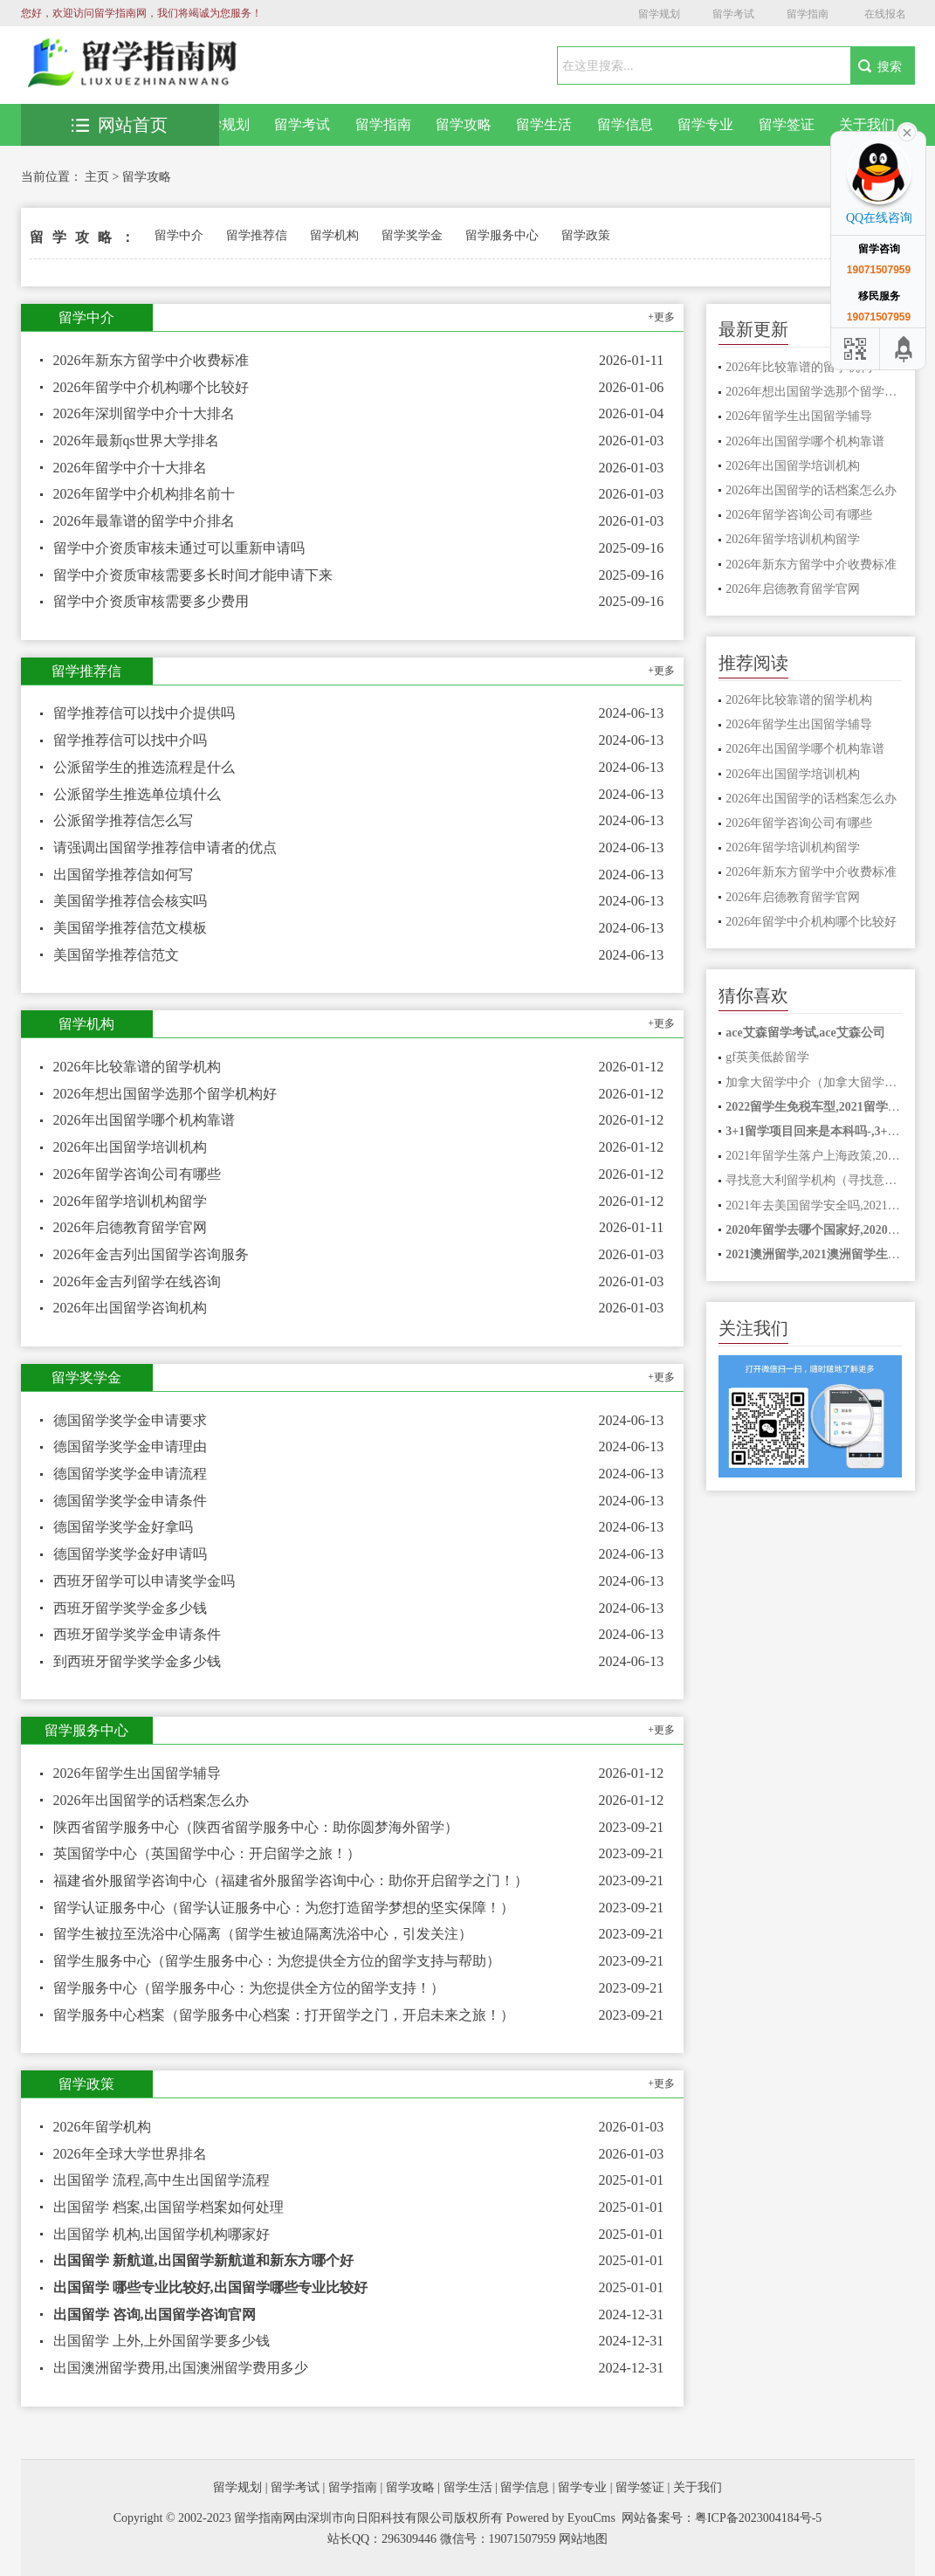  I want to click on 请强调出国留学推荐信申请者的优点, so click(165, 847).